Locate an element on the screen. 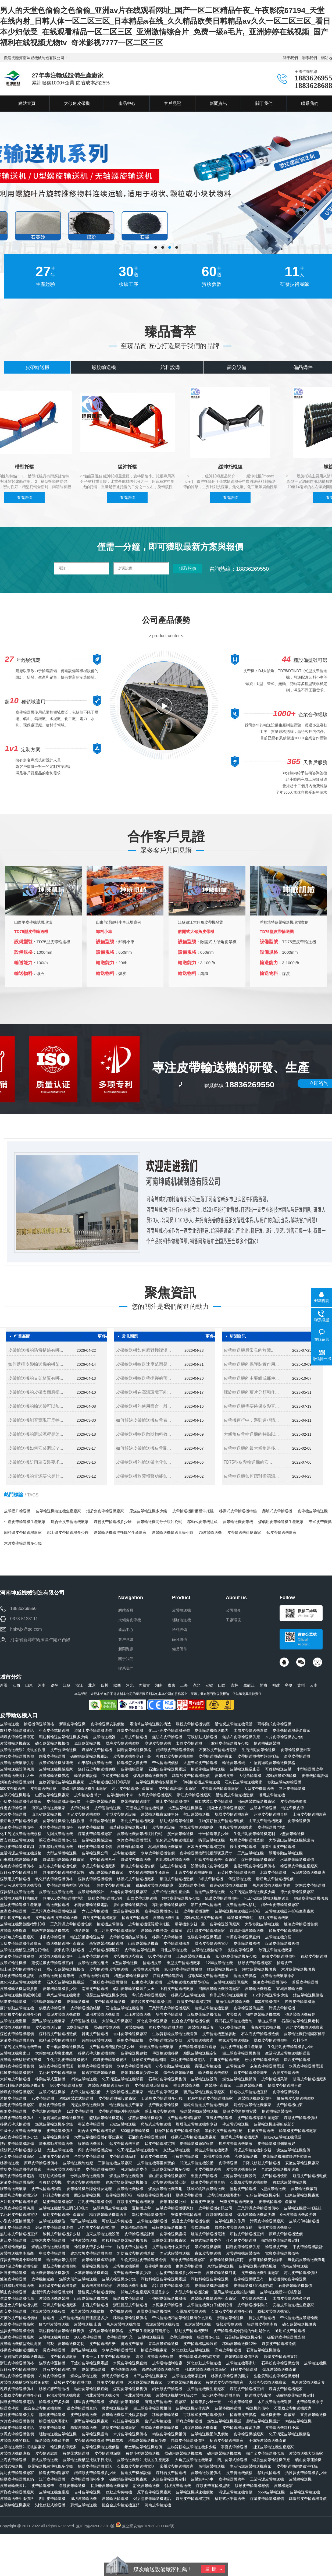  皮帶傳送帶 is located at coordinates (235, 2066).